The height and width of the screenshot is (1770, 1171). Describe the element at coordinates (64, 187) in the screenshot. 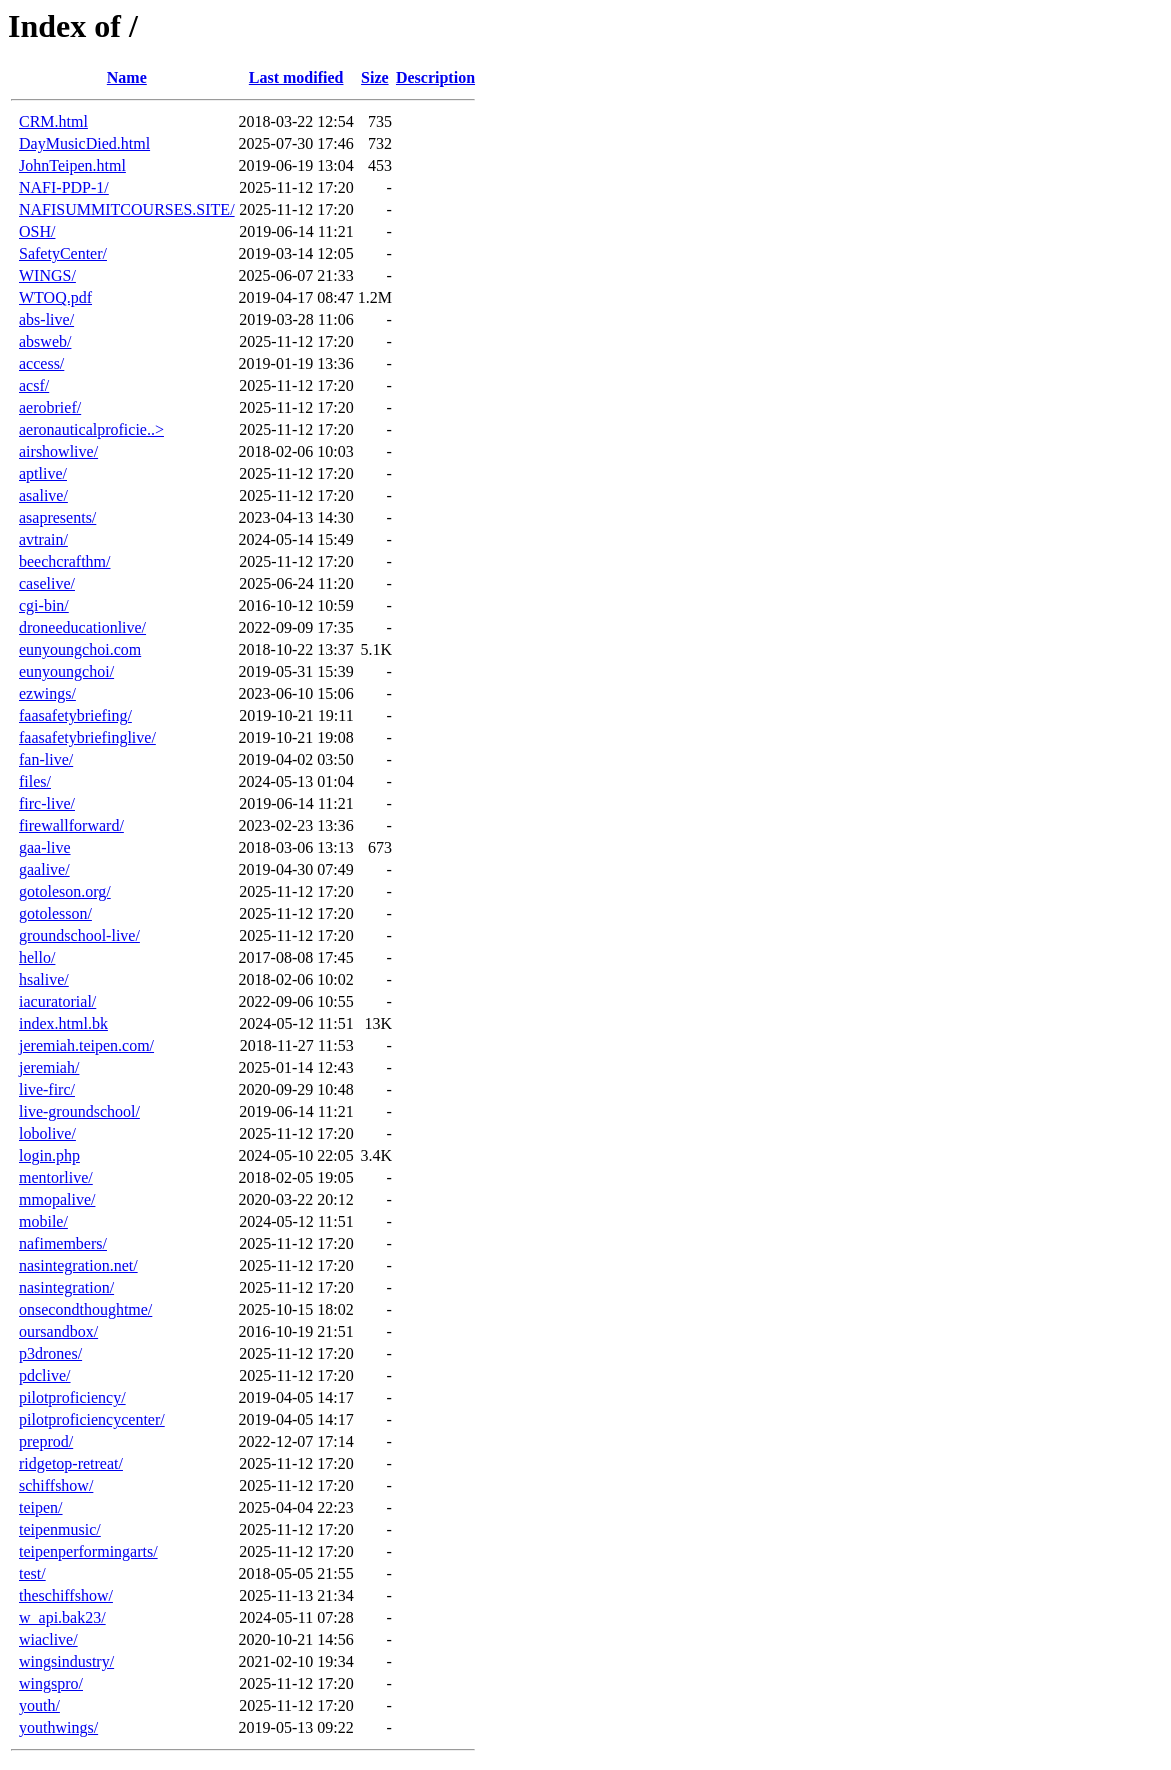

I see `NAFI-PDP-1/` at that location.